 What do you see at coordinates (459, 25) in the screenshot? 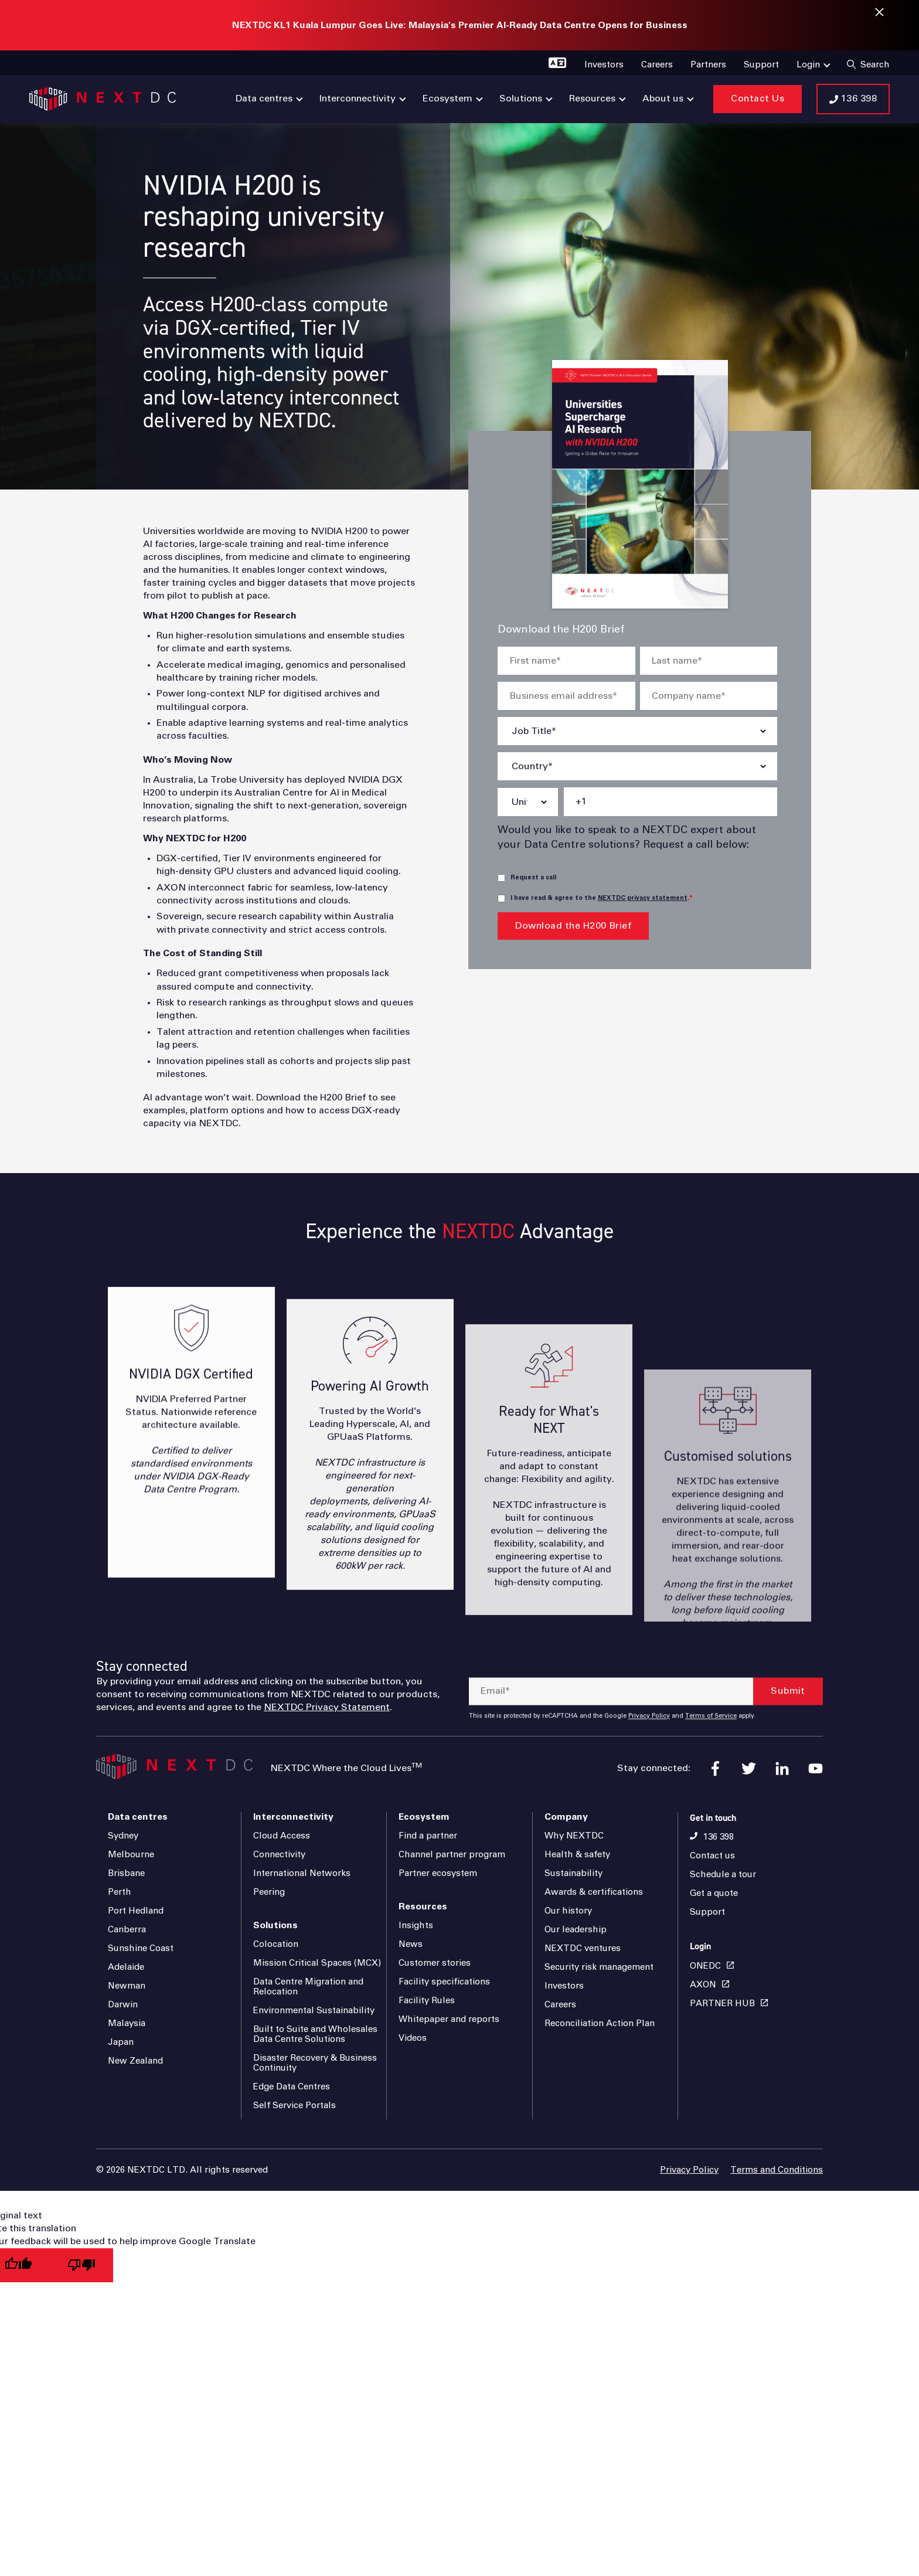
I see `NEXTDC KL1 Kuala Lumpur Goes Live: Malaysia's Premier AI-Ready Data Centre Opens for Business` at bounding box center [459, 25].